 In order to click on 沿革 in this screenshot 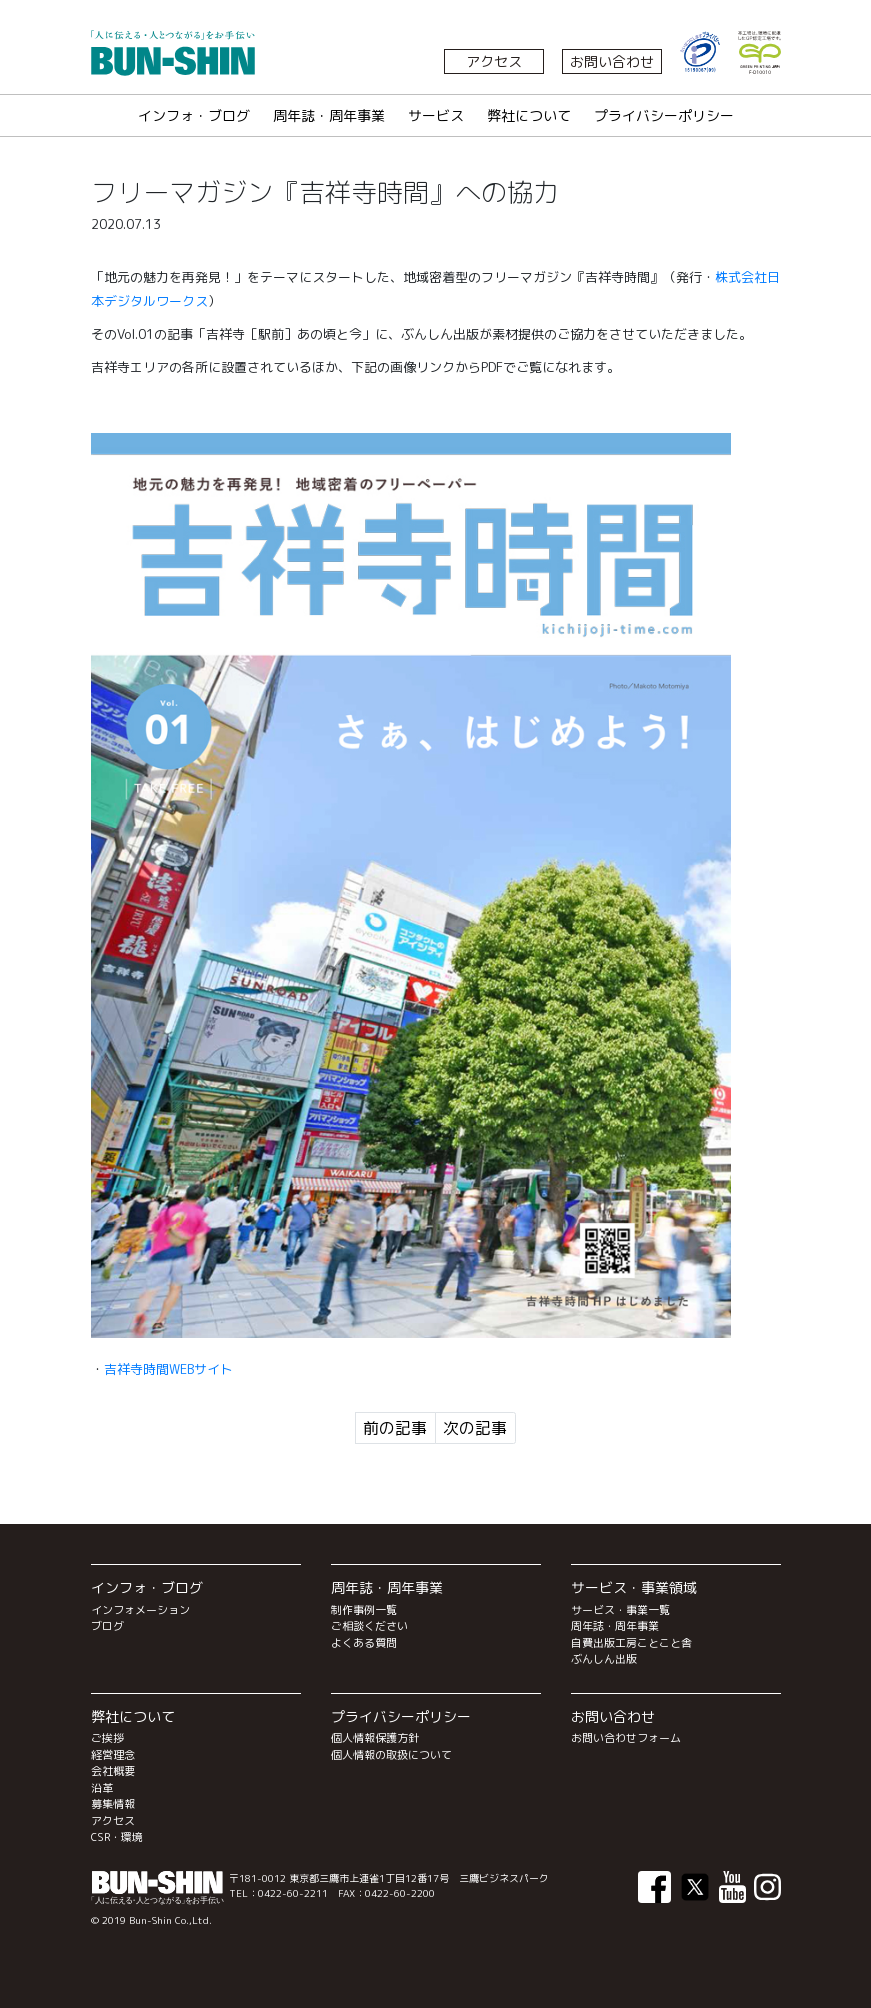, I will do `click(102, 1788)`.